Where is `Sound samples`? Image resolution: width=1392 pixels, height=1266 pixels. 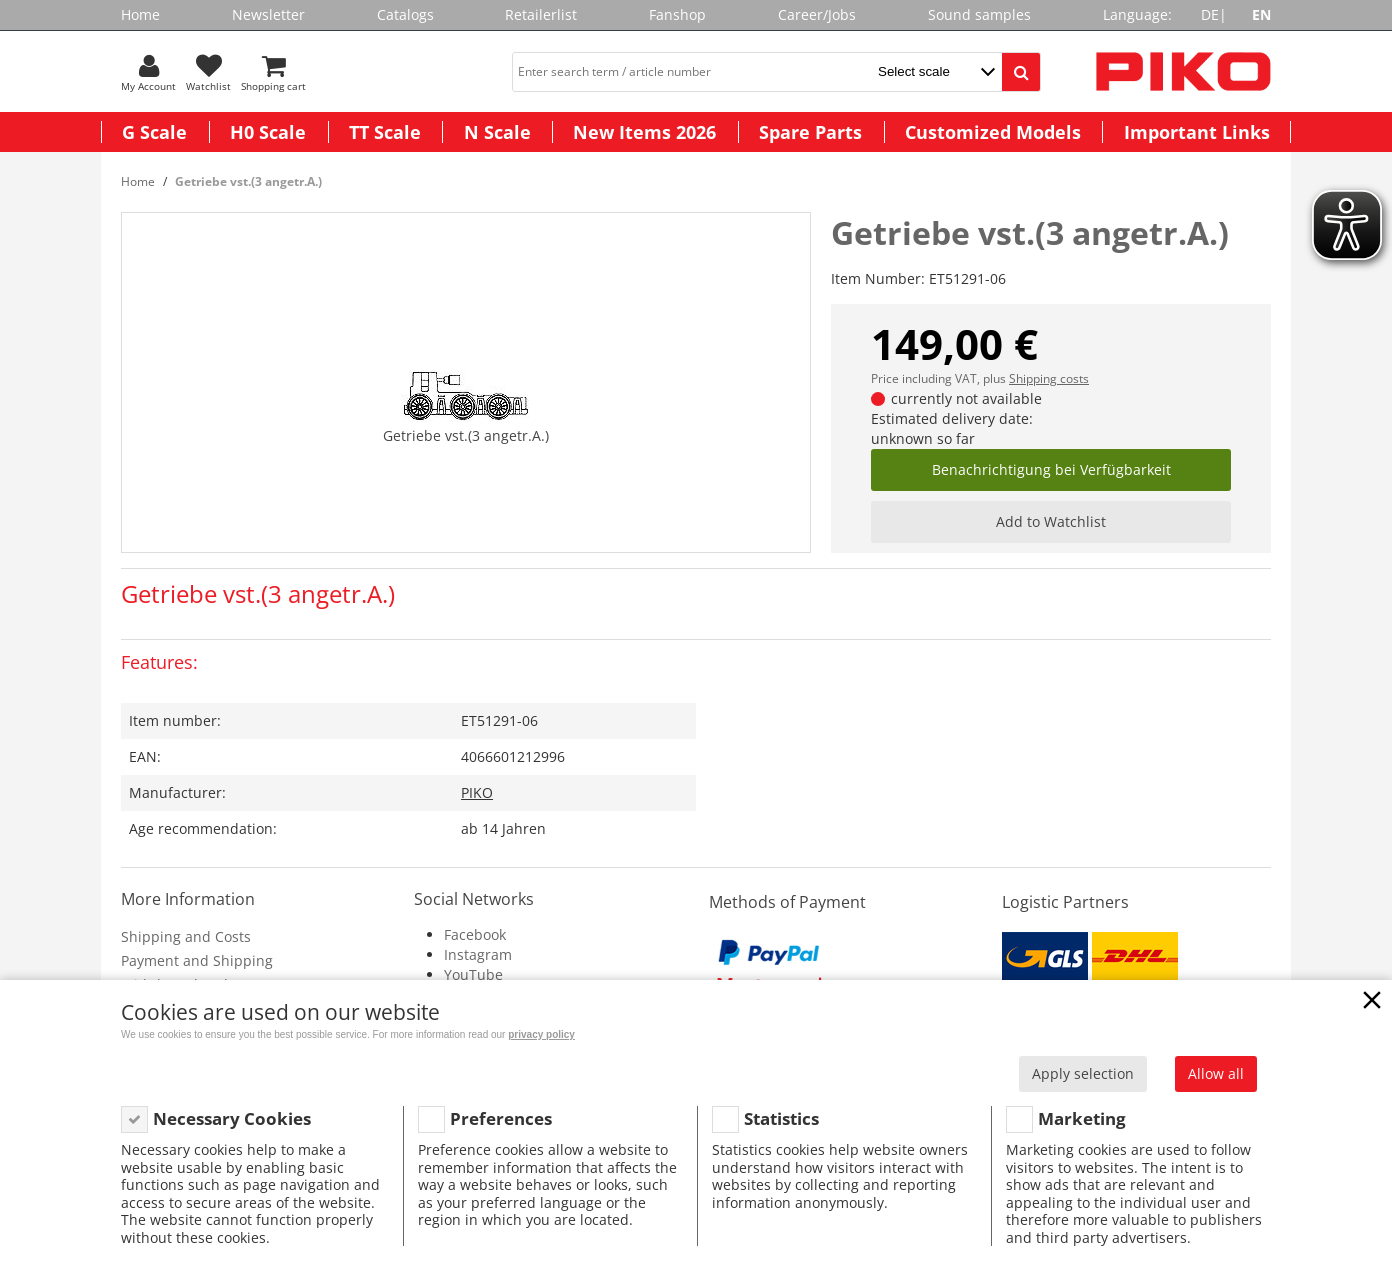
Sound samples is located at coordinates (979, 14).